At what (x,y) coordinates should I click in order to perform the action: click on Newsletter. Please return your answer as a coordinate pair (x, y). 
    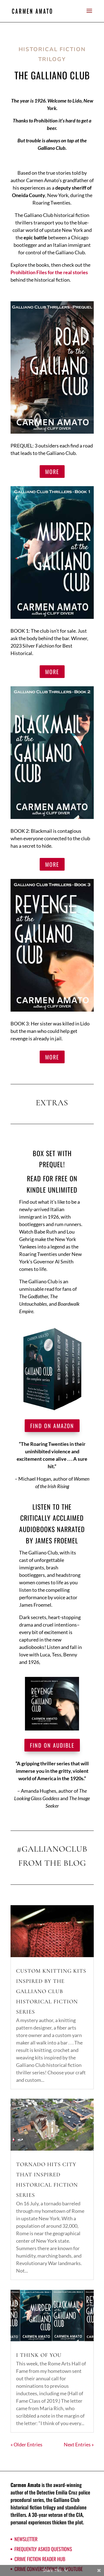
    Looking at the image, I should click on (25, 2539).